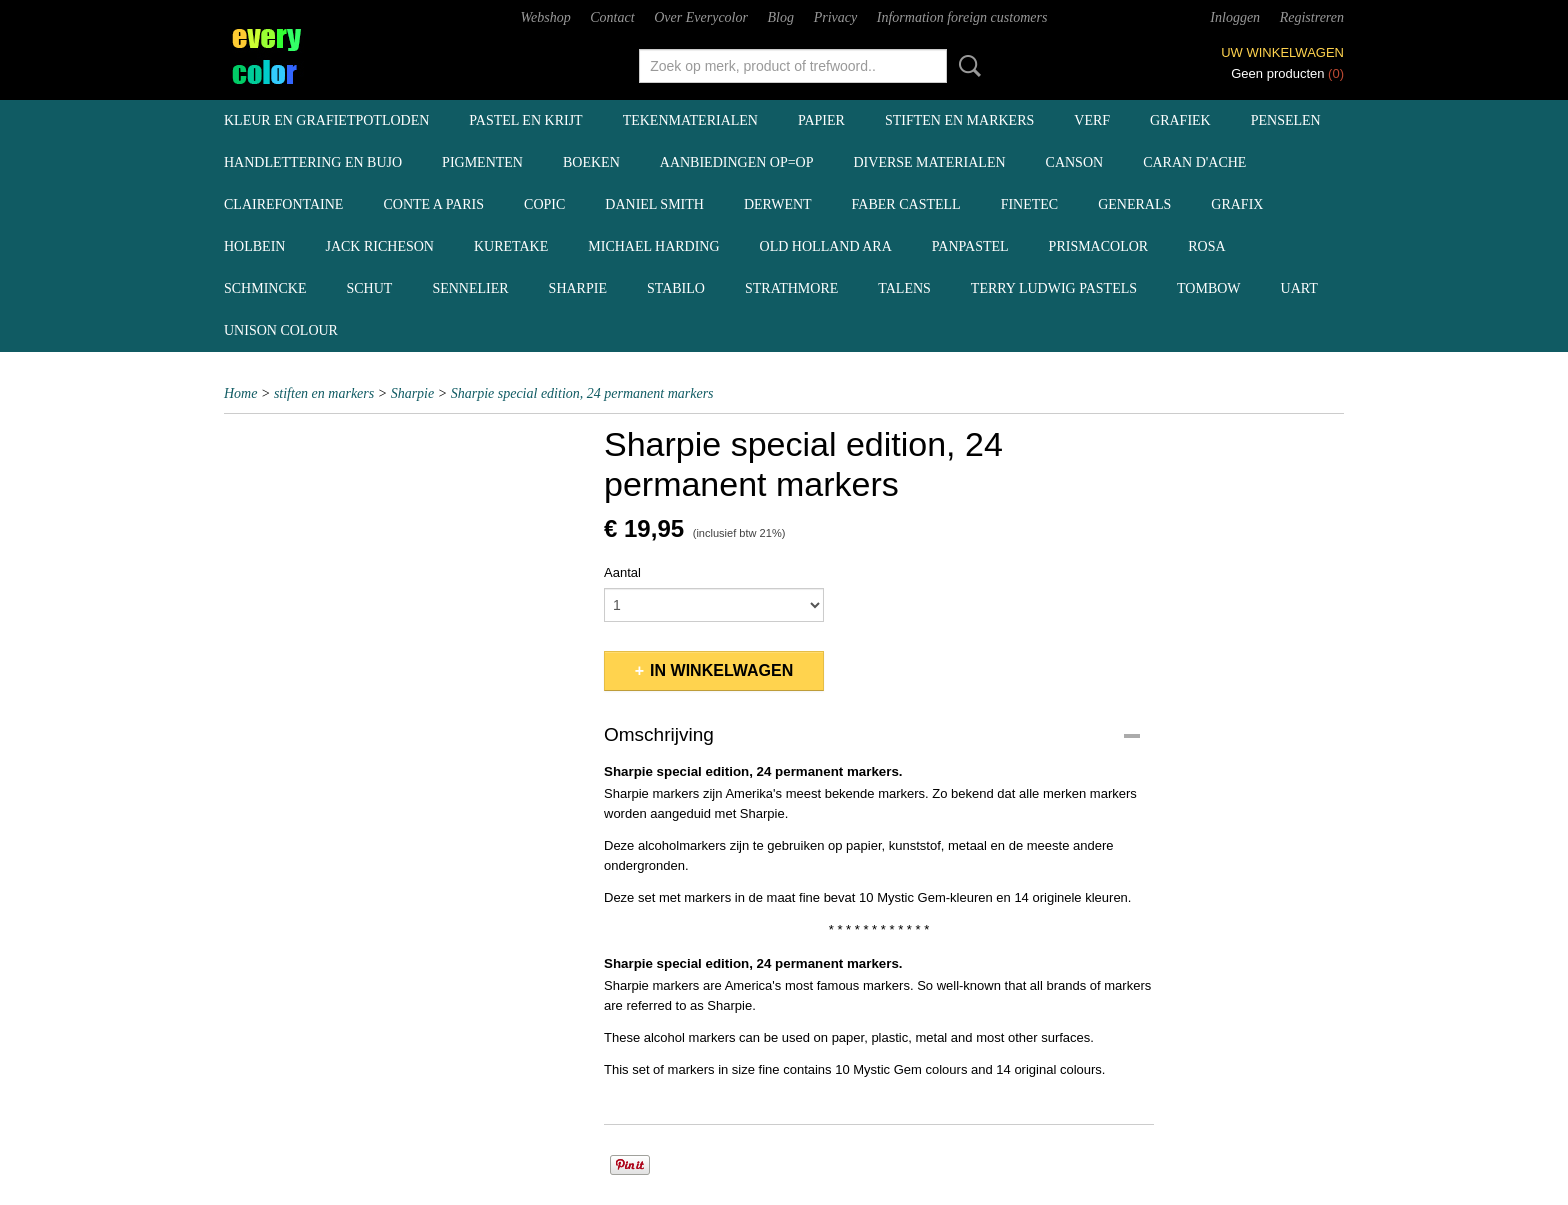 This screenshot has width=1568, height=1205. Describe the element at coordinates (836, 17) in the screenshot. I see `Privacy` at that location.